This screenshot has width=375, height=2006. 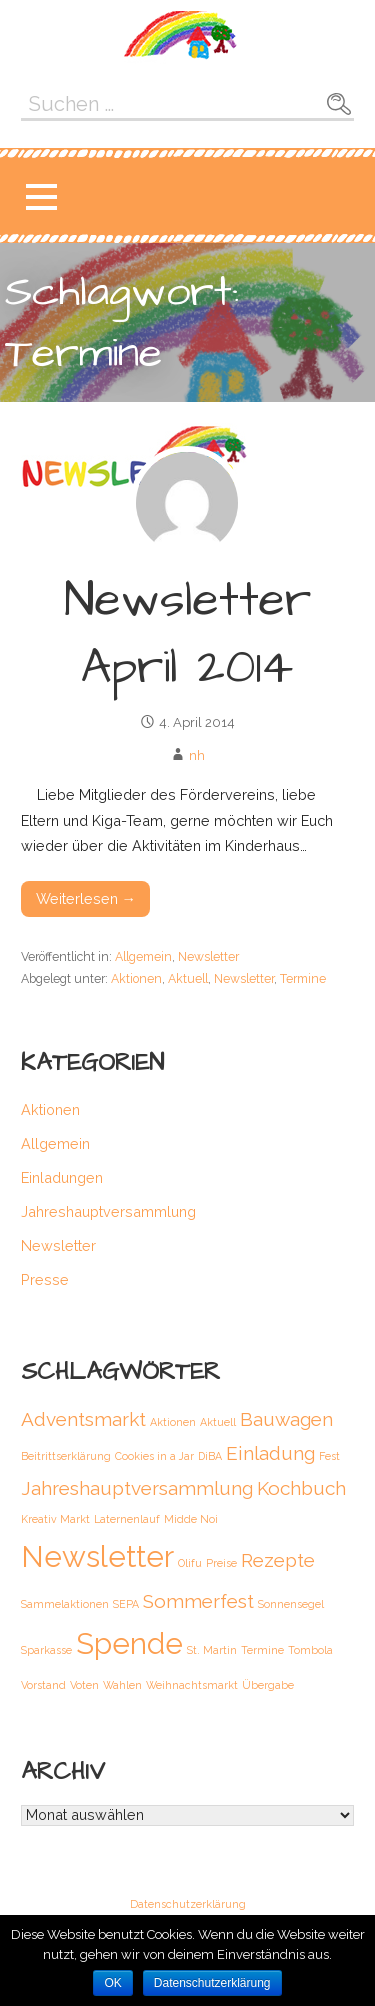 What do you see at coordinates (55, 1519) in the screenshot?
I see `Kreativ Markt [Kreativ Markt (1 Eintrag)]` at bounding box center [55, 1519].